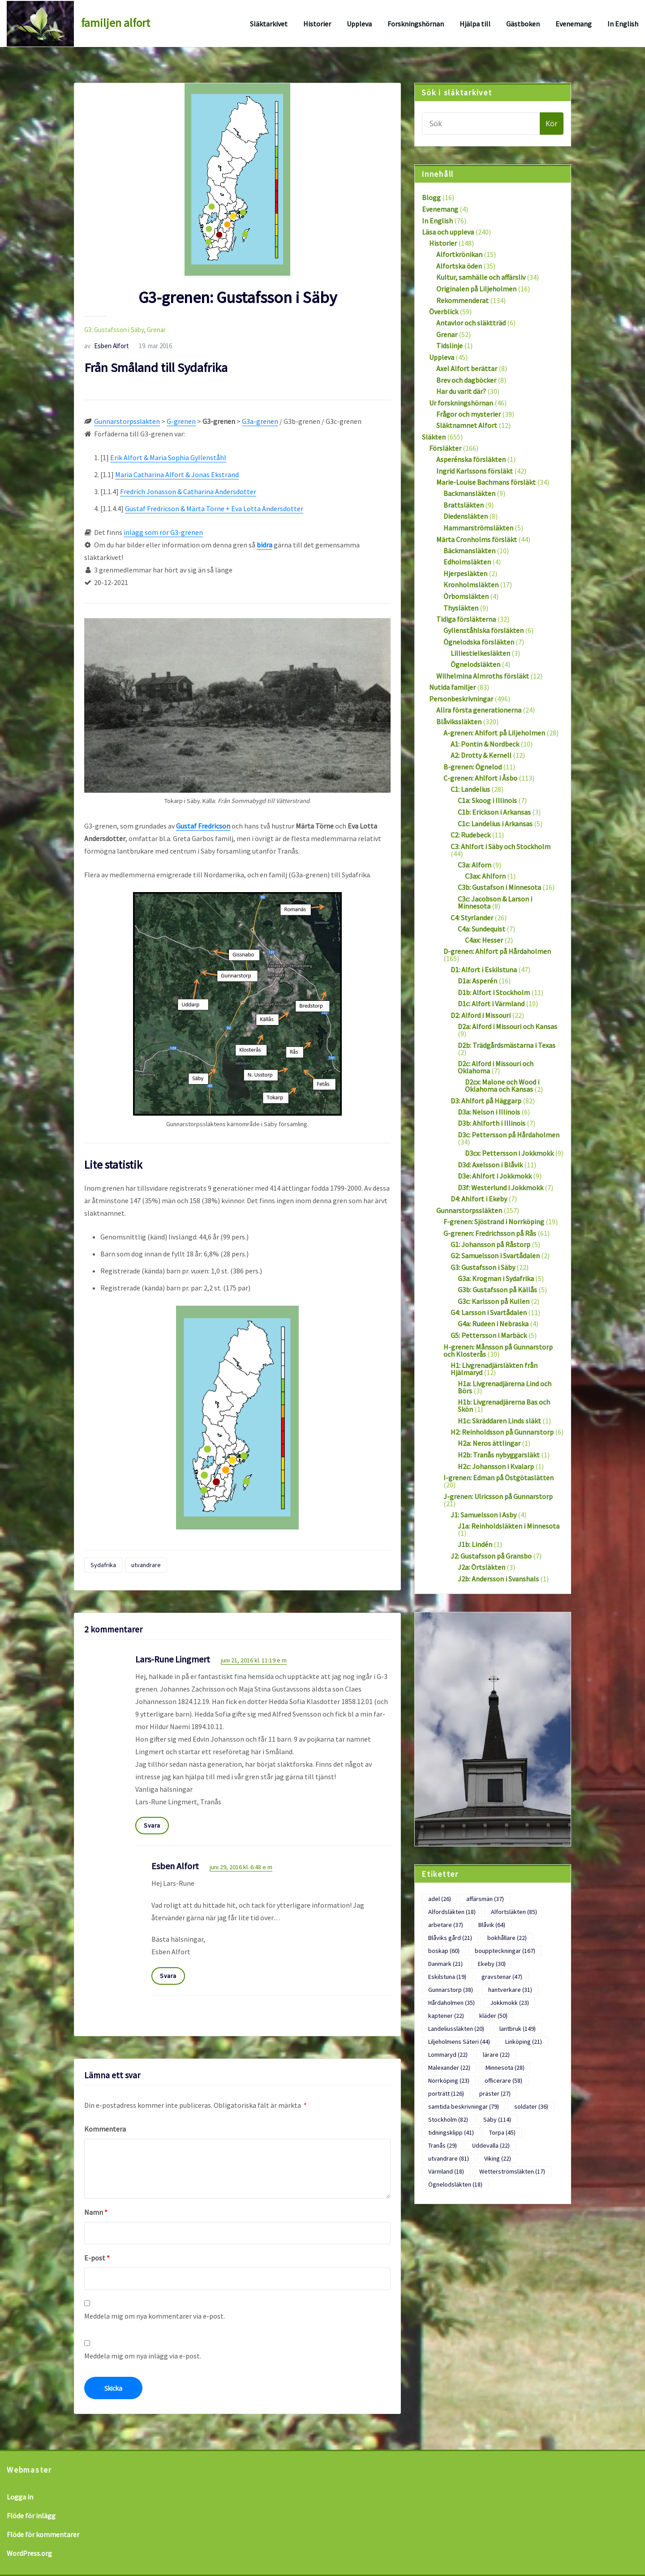  Describe the element at coordinates (466, 380) in the screenshot. I see `Brev och dagböcker` at that location.